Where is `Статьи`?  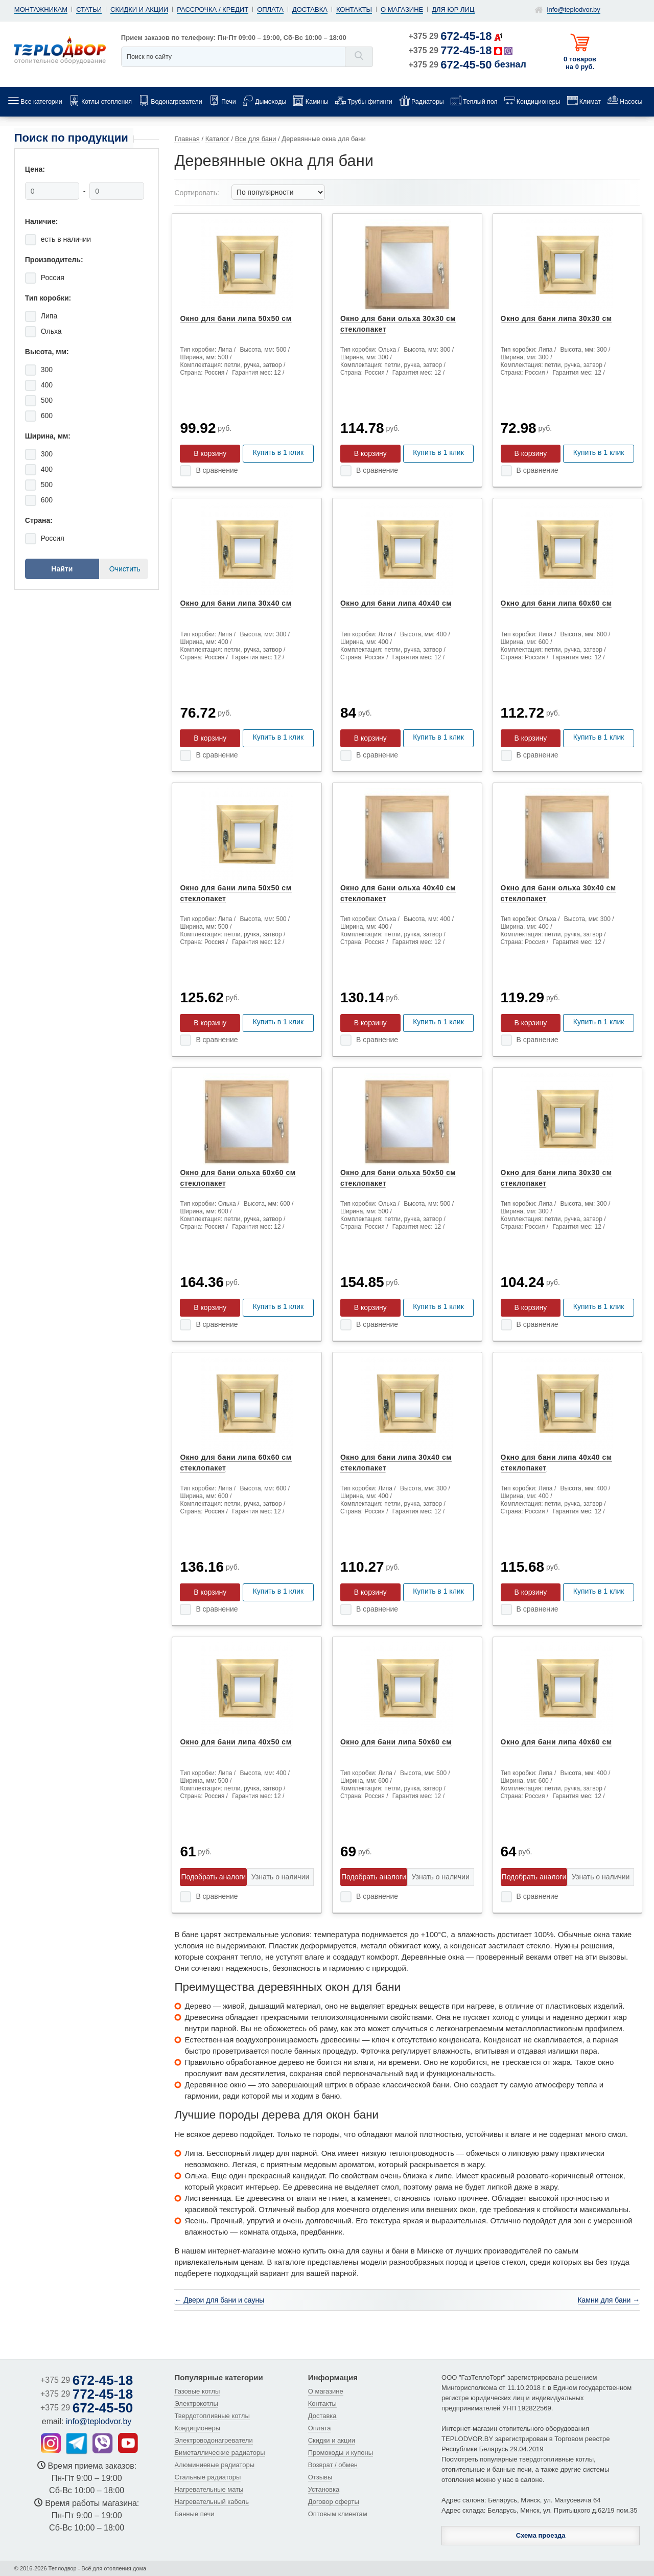 Статьи is located at coordinates (89, 9).